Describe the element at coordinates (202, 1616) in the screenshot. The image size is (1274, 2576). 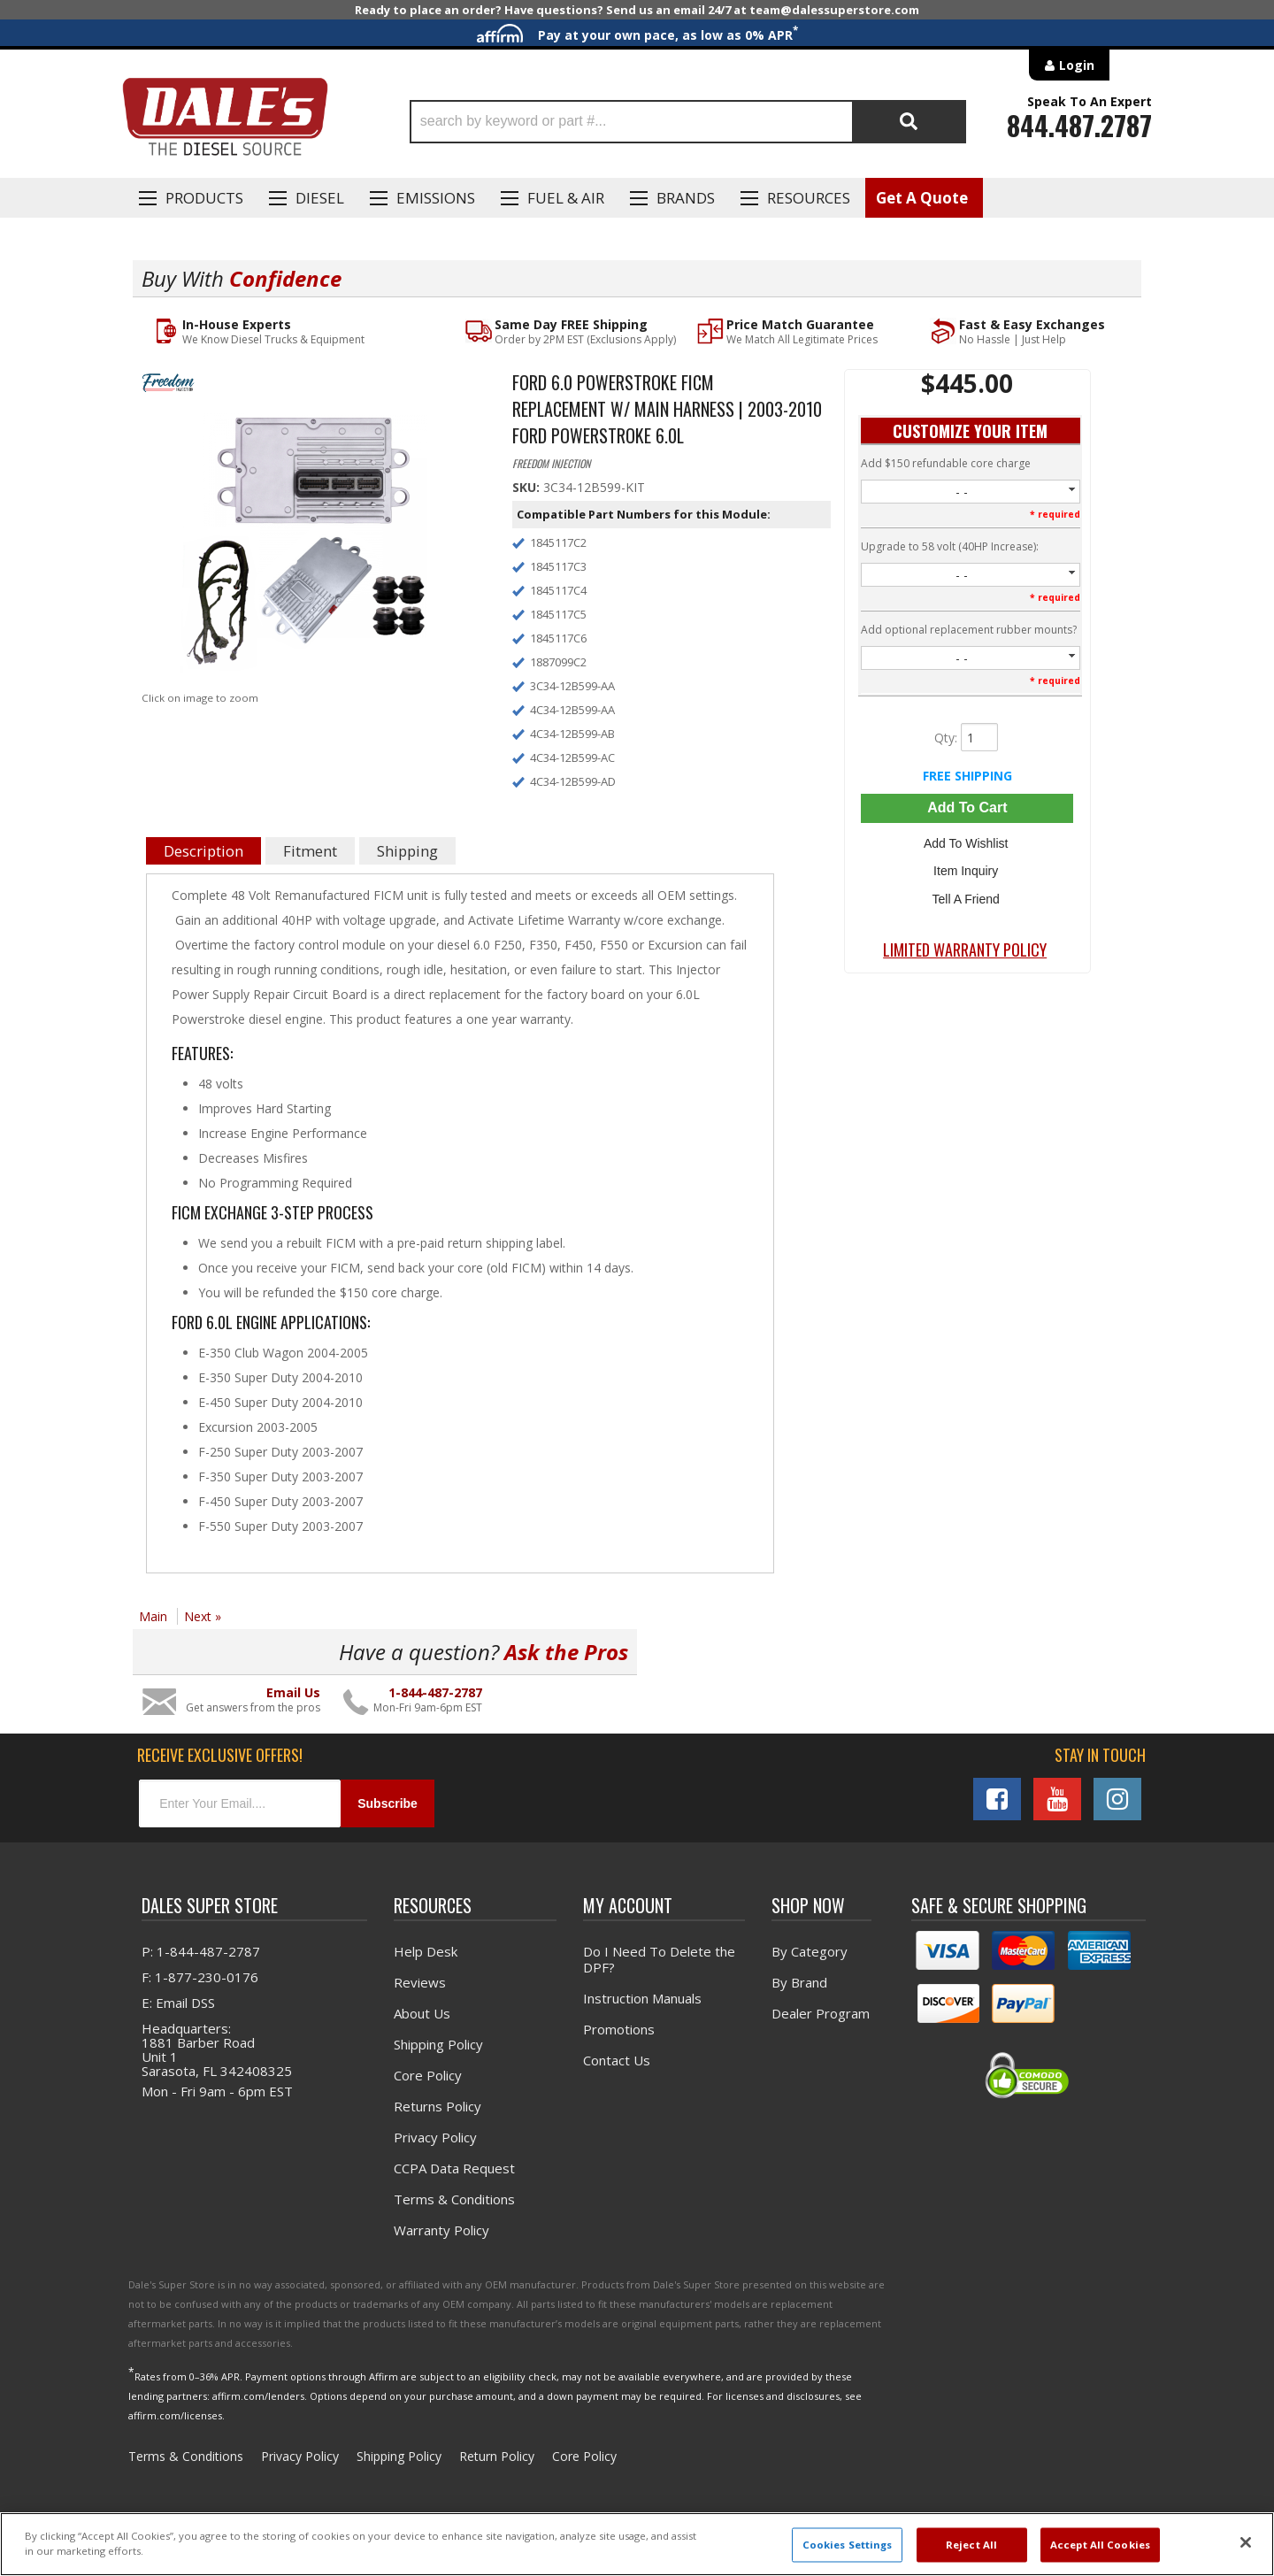
I see `Next »` at that location.